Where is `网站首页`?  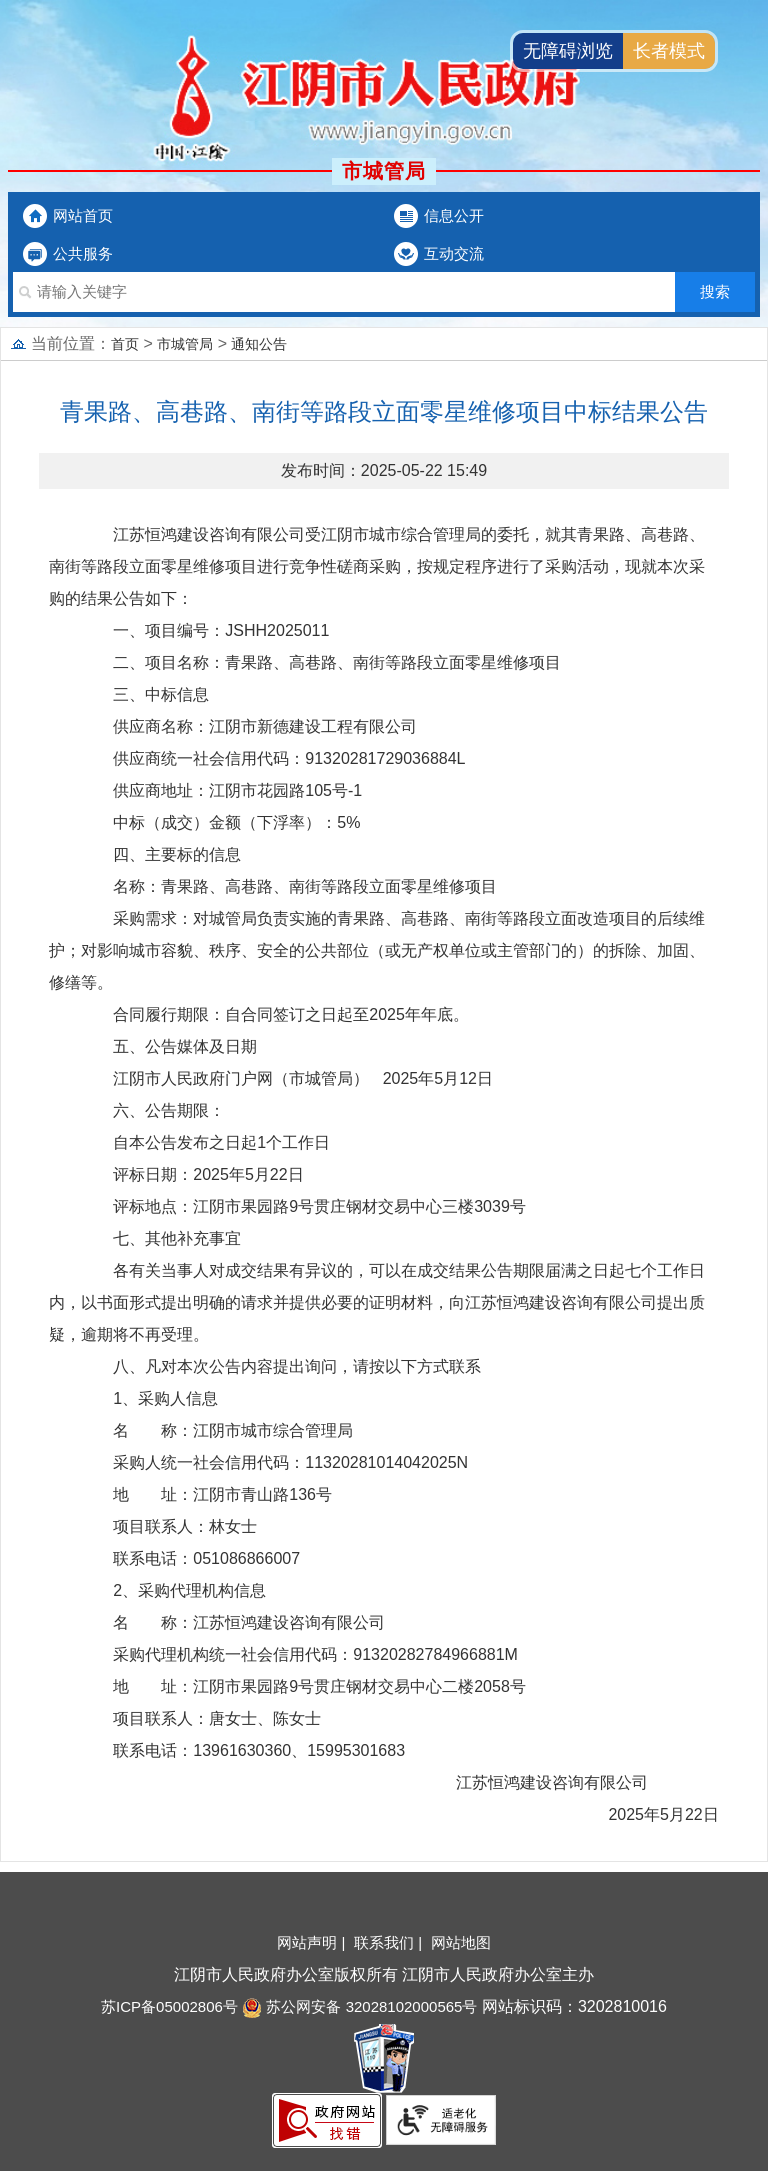 网站首页 is located at coordinates (83, 215).